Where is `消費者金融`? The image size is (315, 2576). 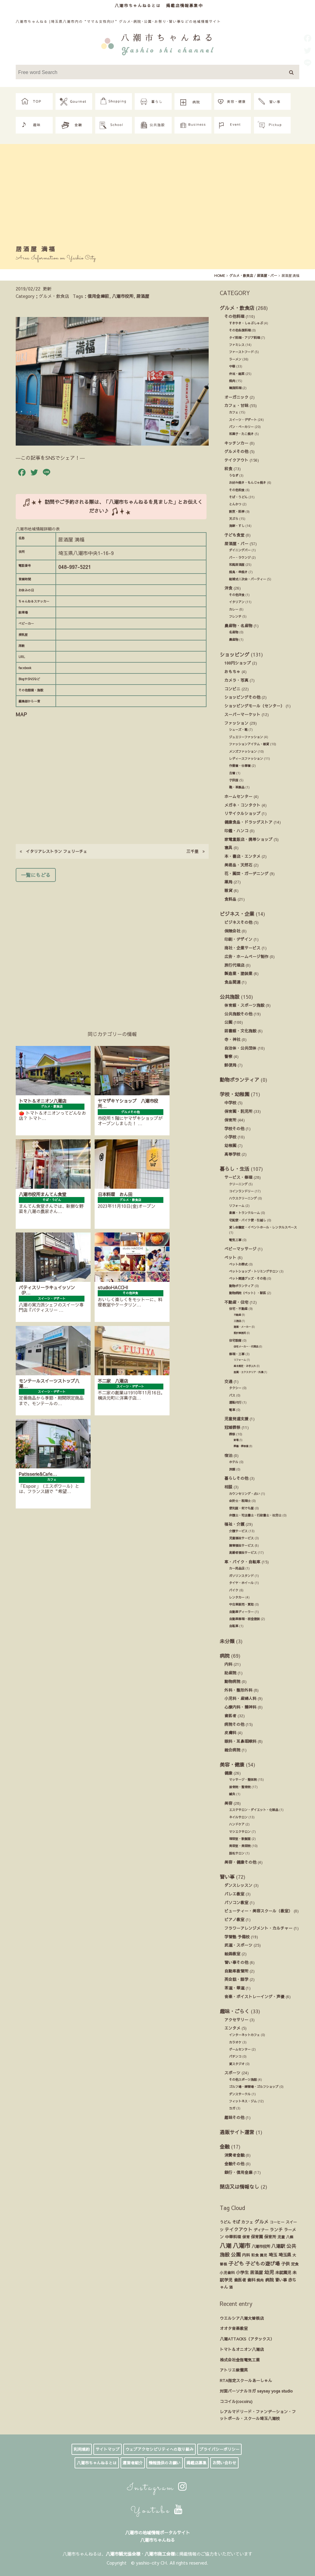
消費者金融 is located at coordinates (234, 2155).